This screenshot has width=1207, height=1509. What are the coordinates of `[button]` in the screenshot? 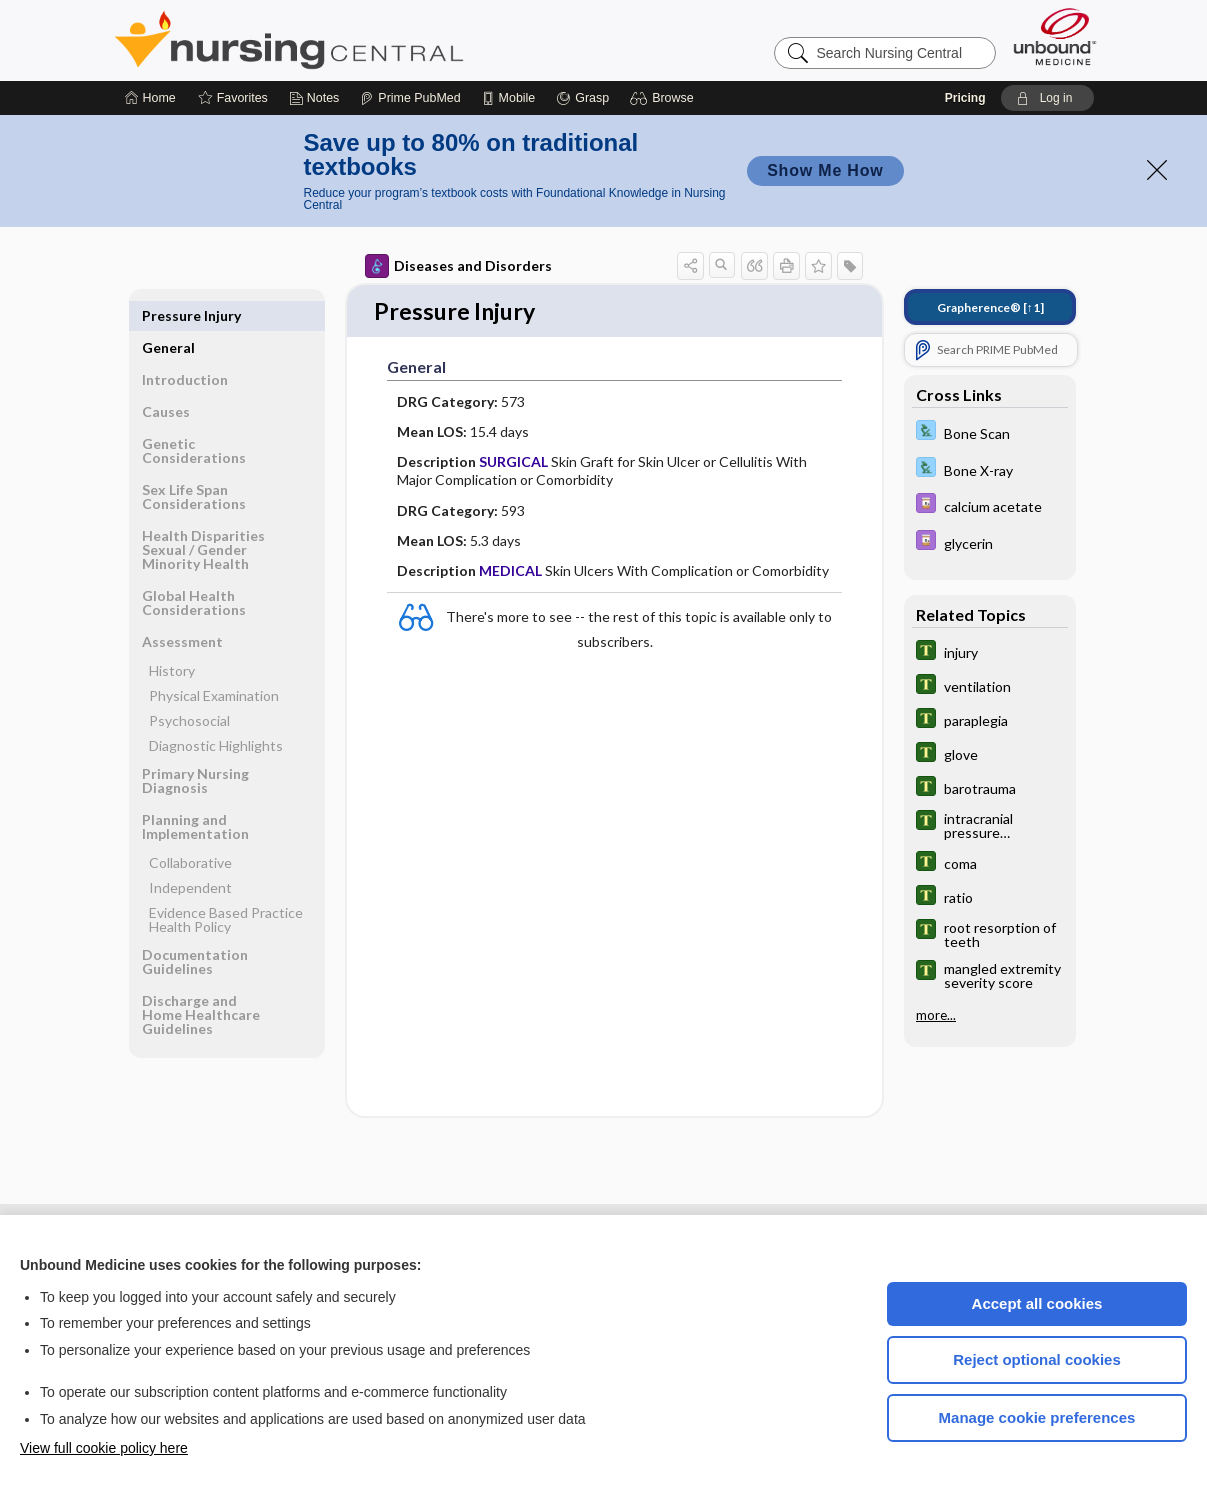 It's located at (664, 98).